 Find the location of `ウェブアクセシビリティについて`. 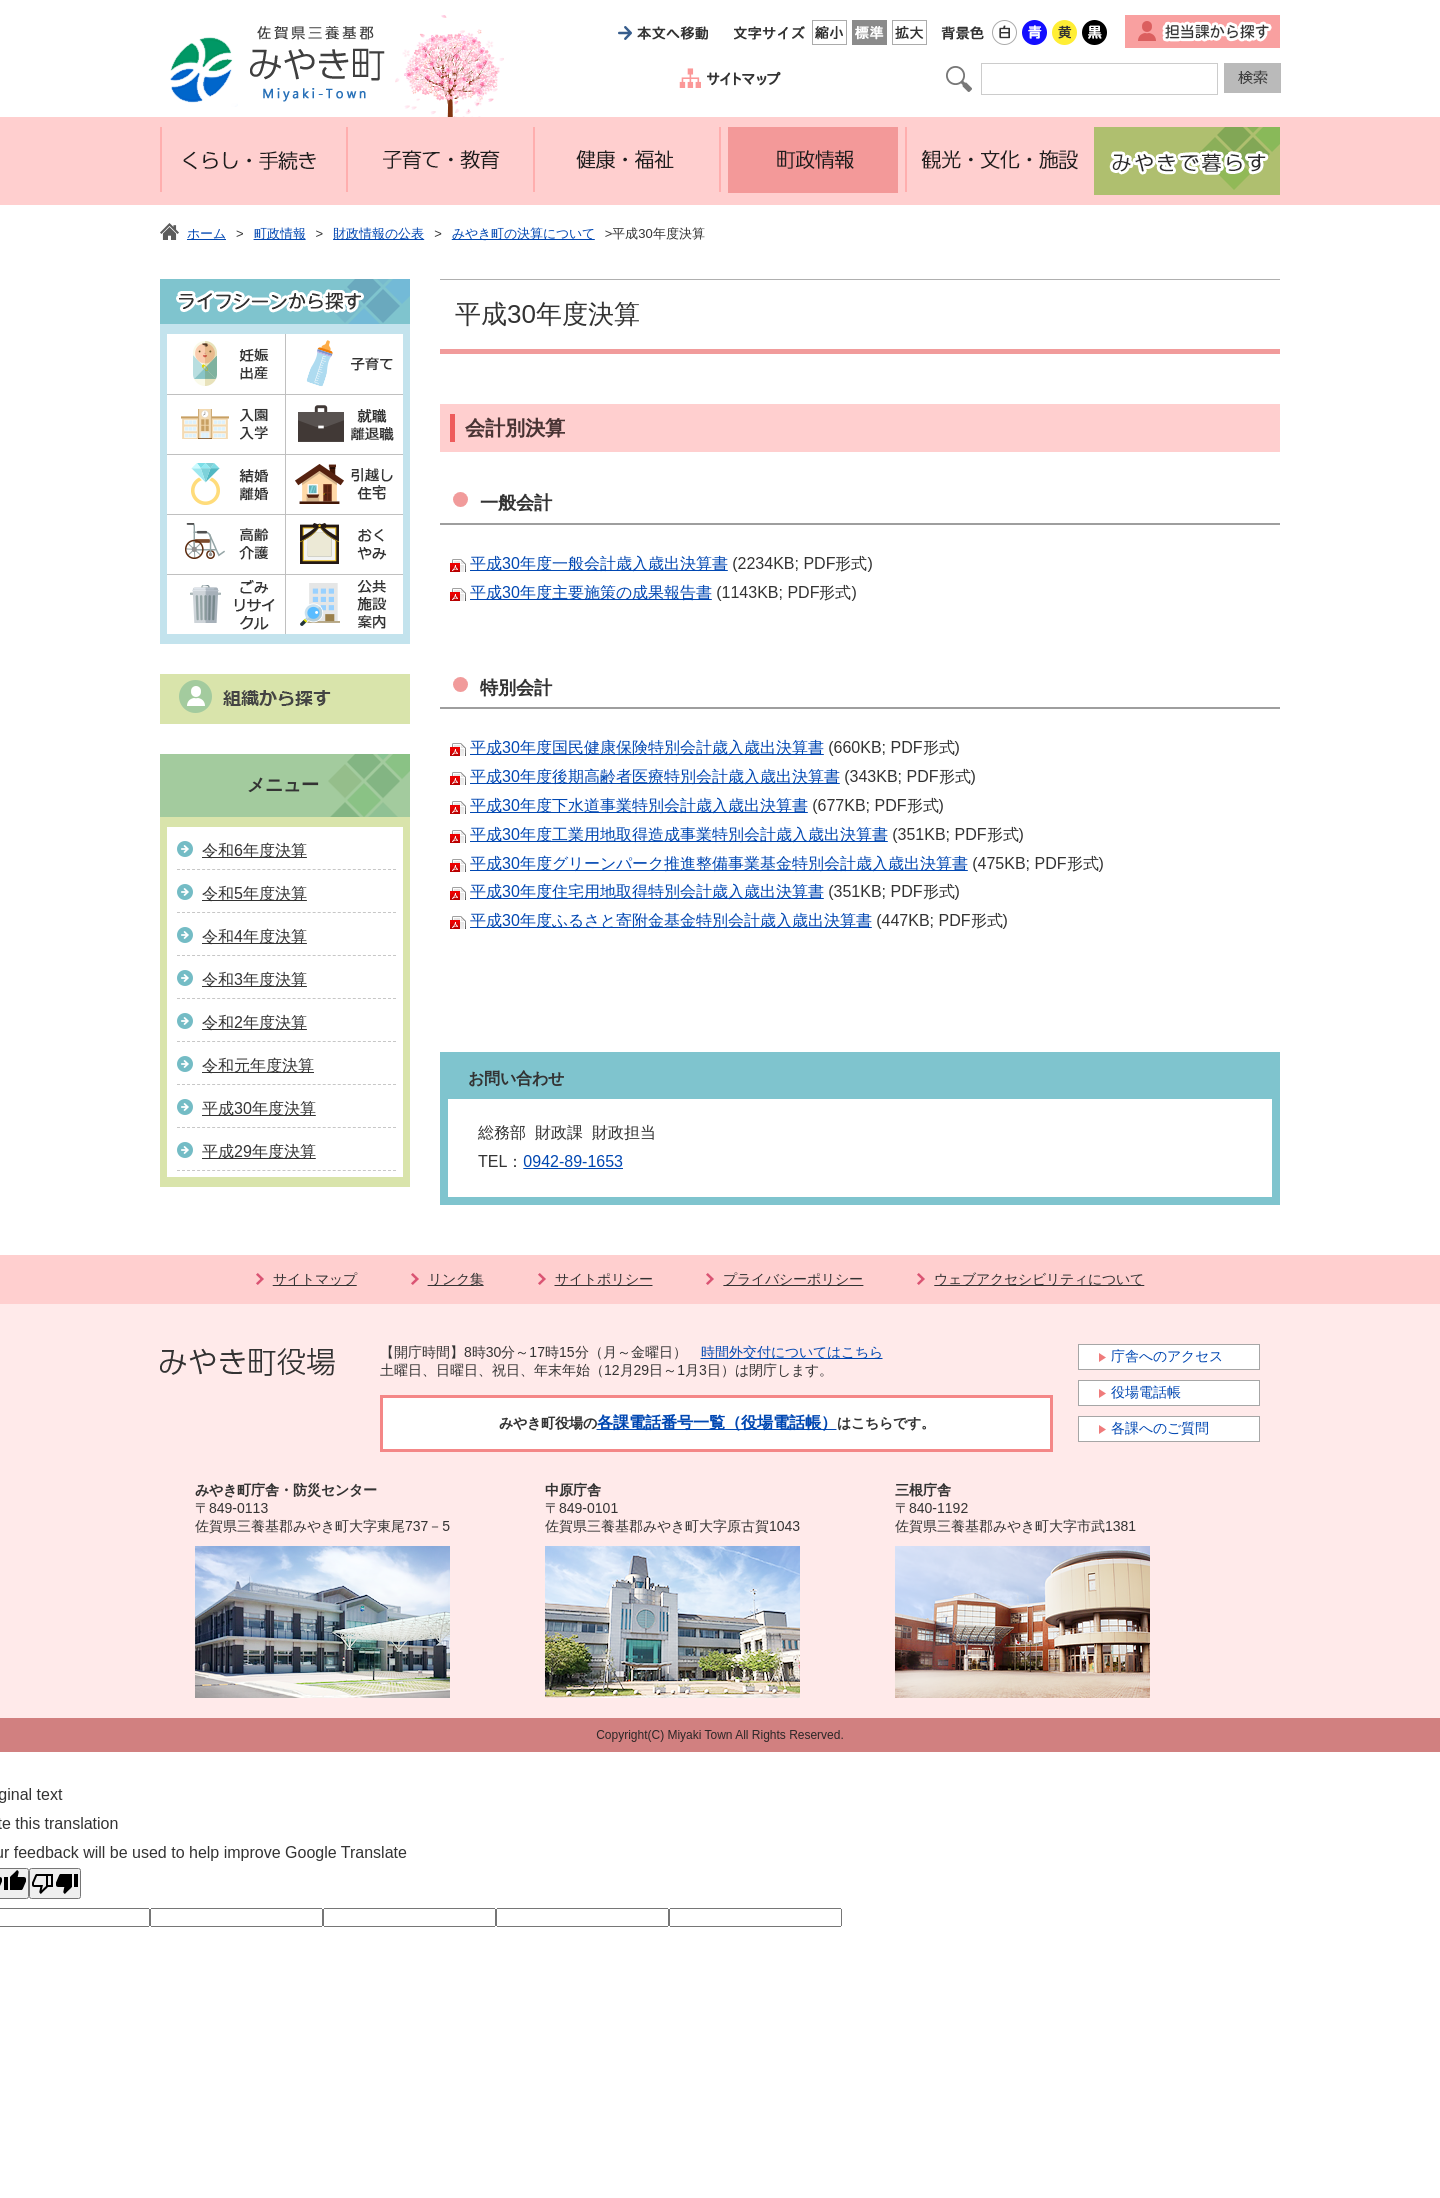

ウェブアクセシビリティについて is located at coordinates (1039, 1279).